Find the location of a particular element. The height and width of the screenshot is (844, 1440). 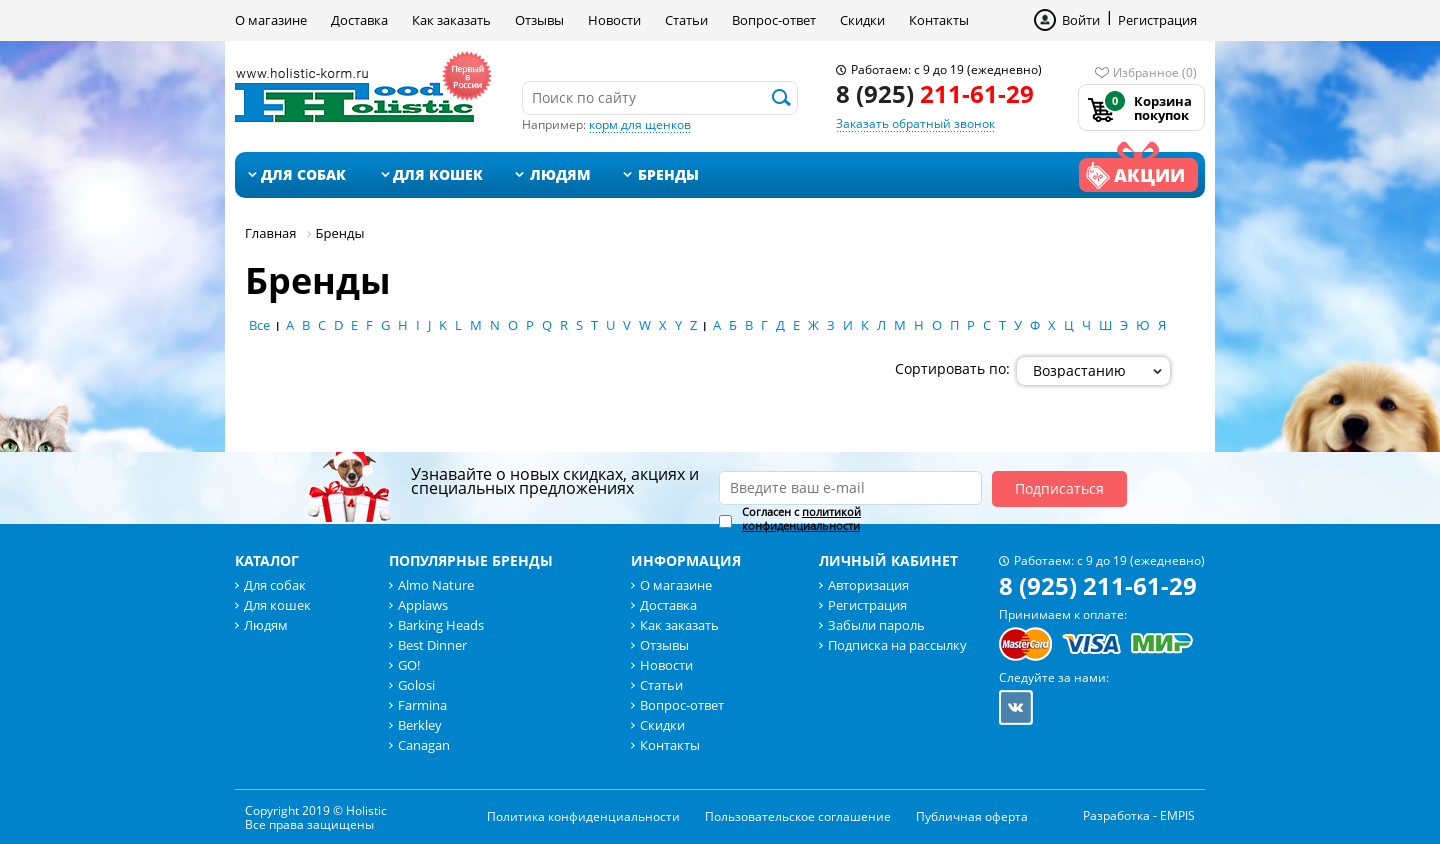

Бренды is located at coordinates (668, 174).